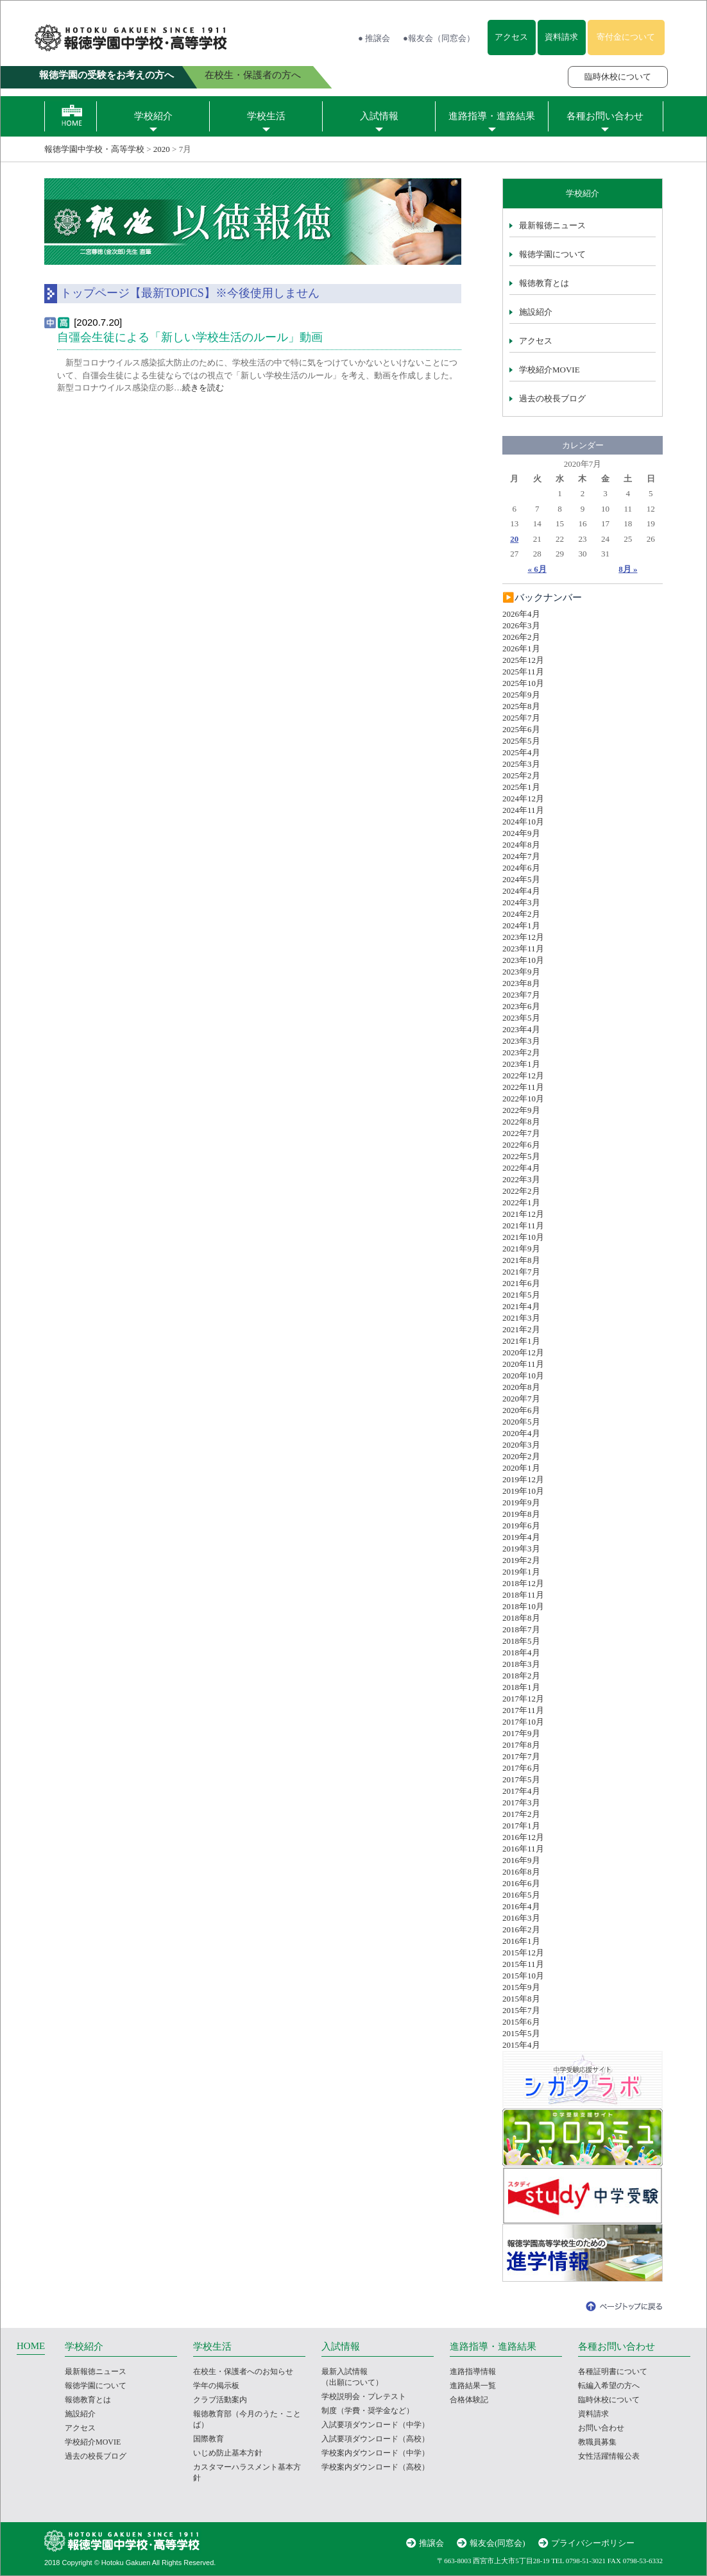  Describe the element at coordinates (521, 1006) in the screenshot. I see `2023年6月` at that location.